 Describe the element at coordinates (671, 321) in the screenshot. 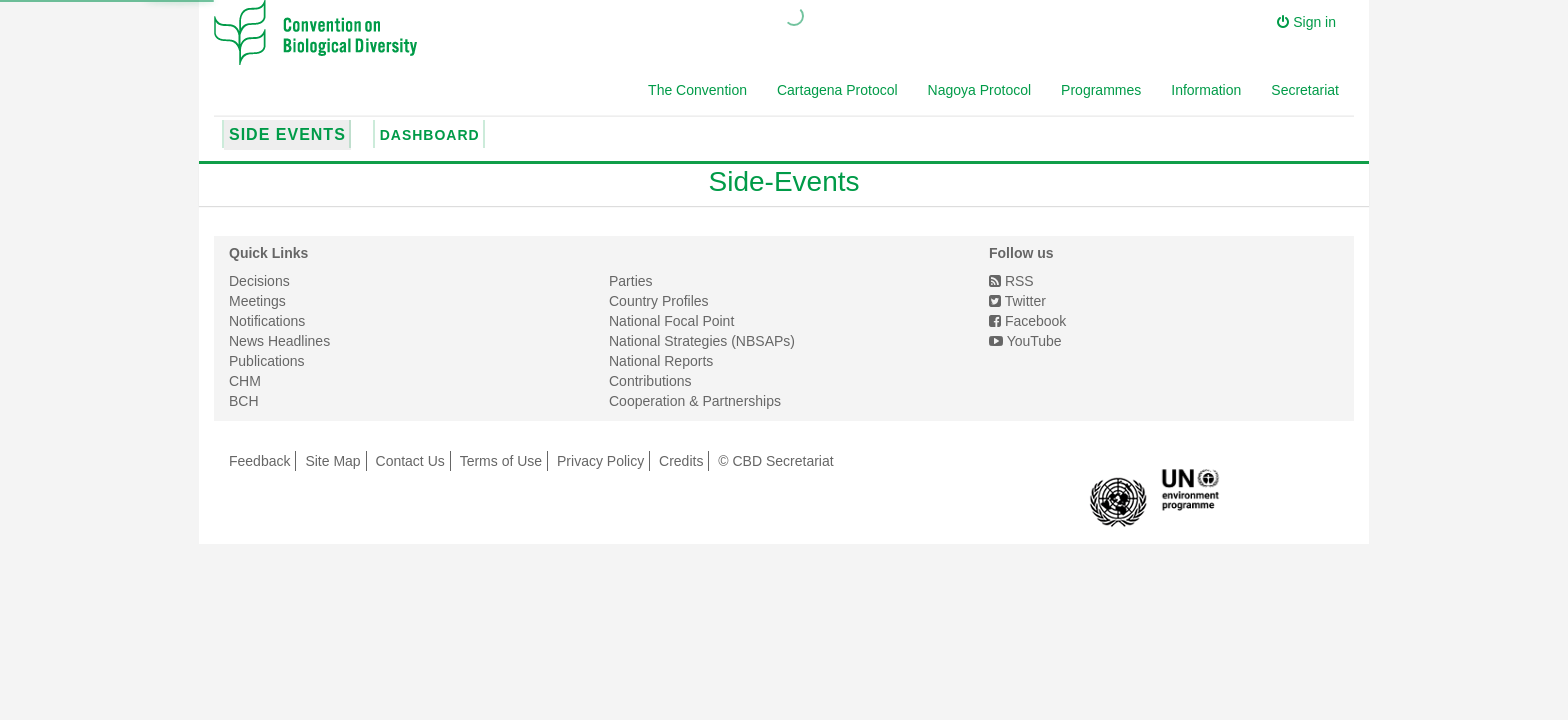

I see `National Focal Point` at that location.